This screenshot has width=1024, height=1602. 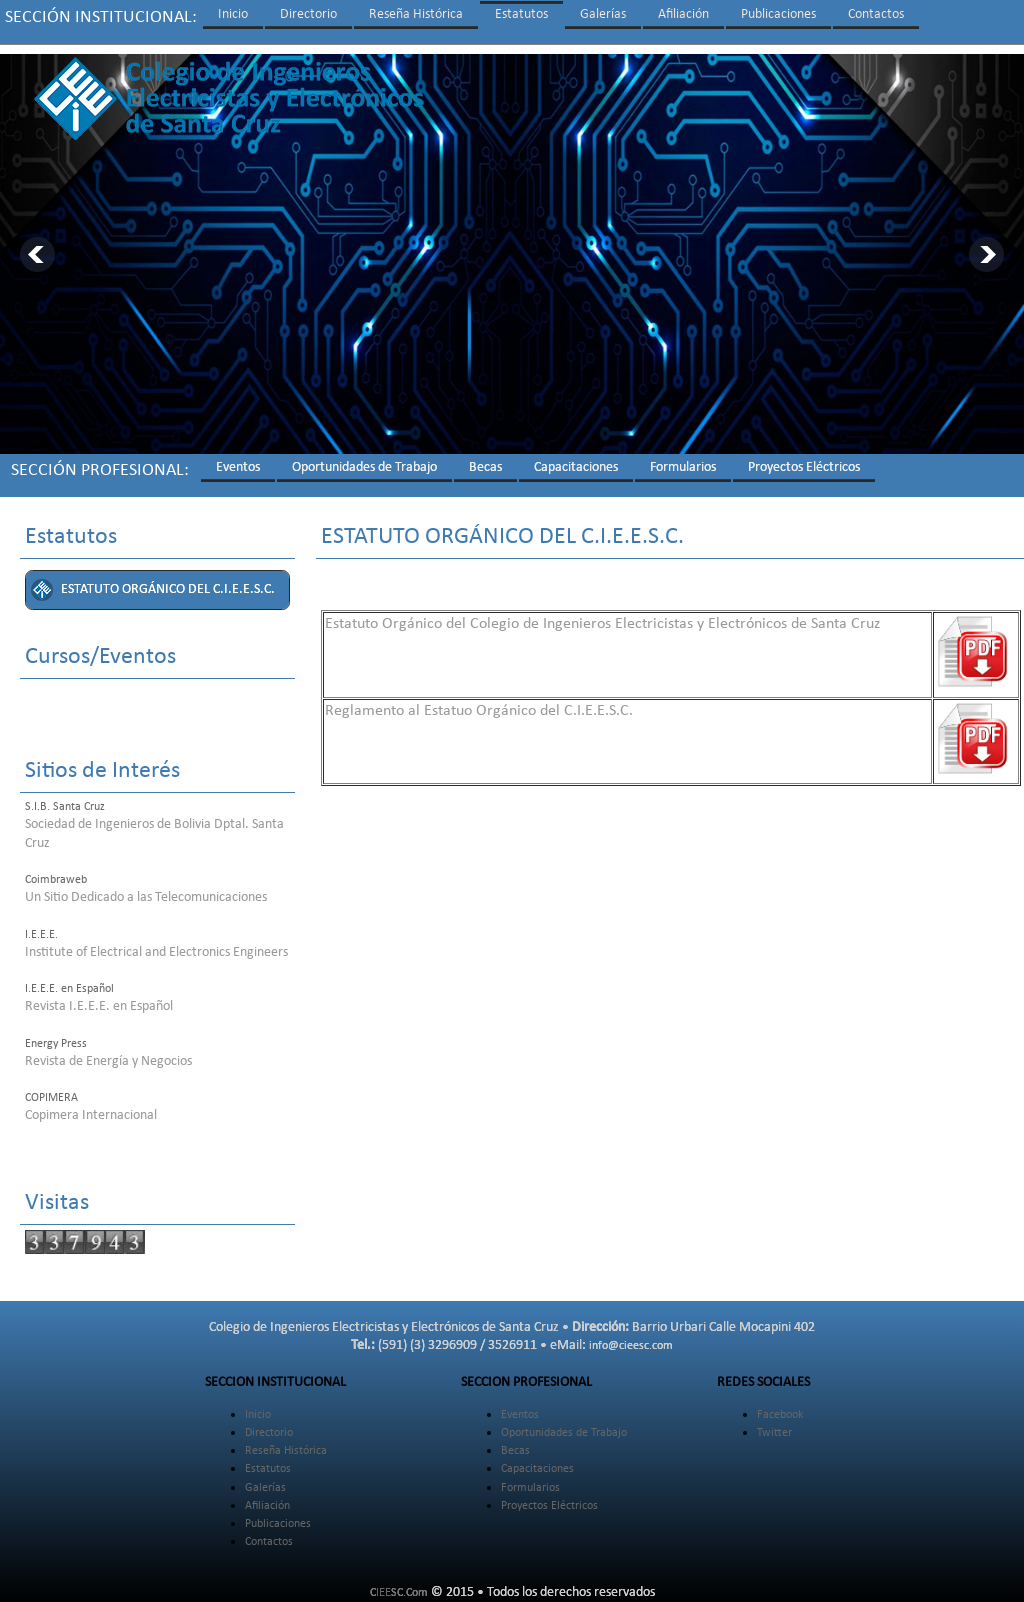 I want to click on Directorio, so click(x=308, y=14).